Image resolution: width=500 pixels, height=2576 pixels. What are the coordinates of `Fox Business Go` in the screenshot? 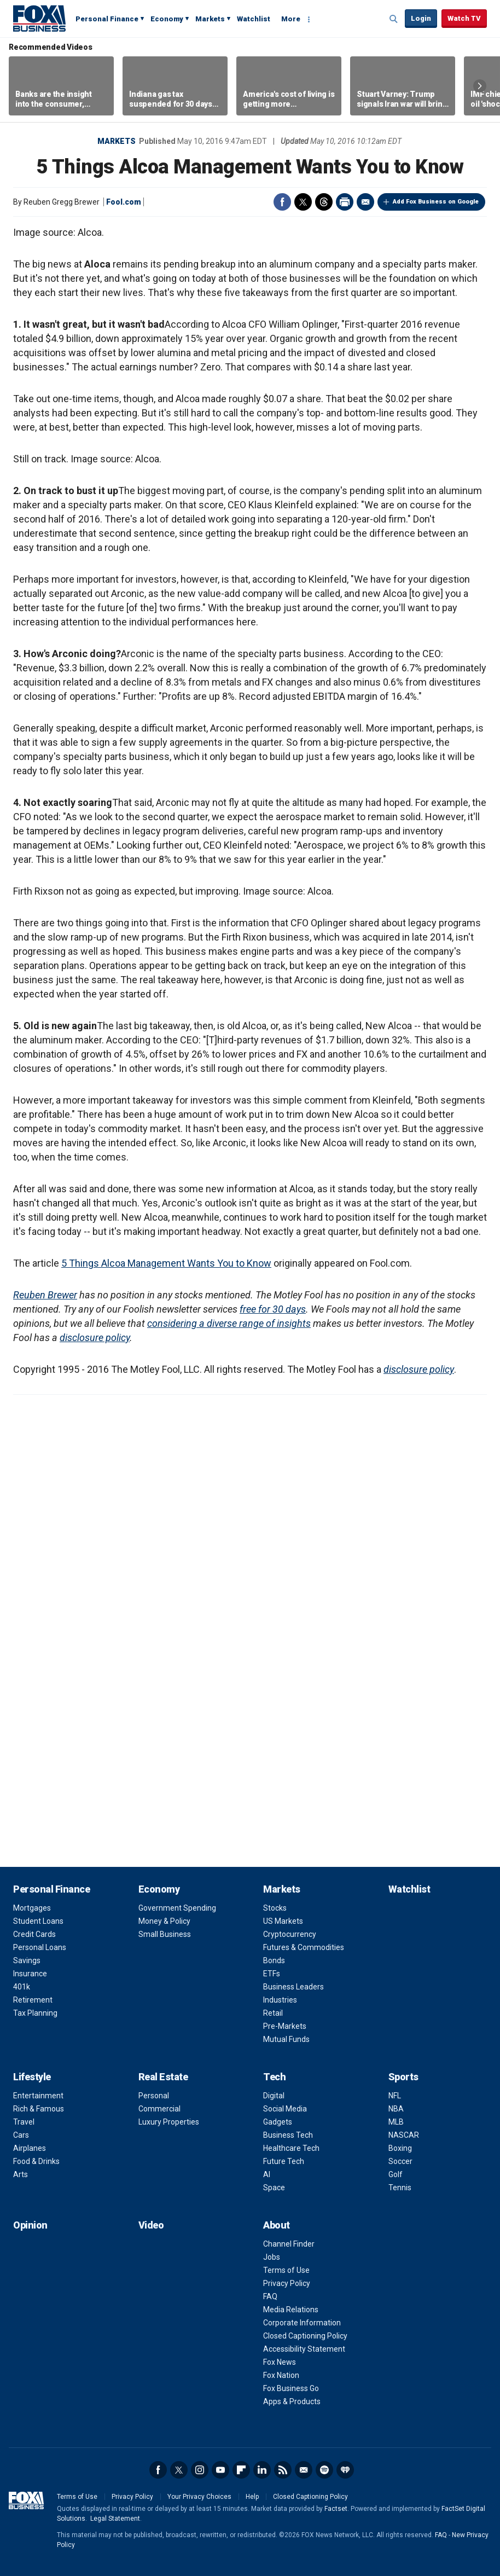 It's located at (291, 2388).